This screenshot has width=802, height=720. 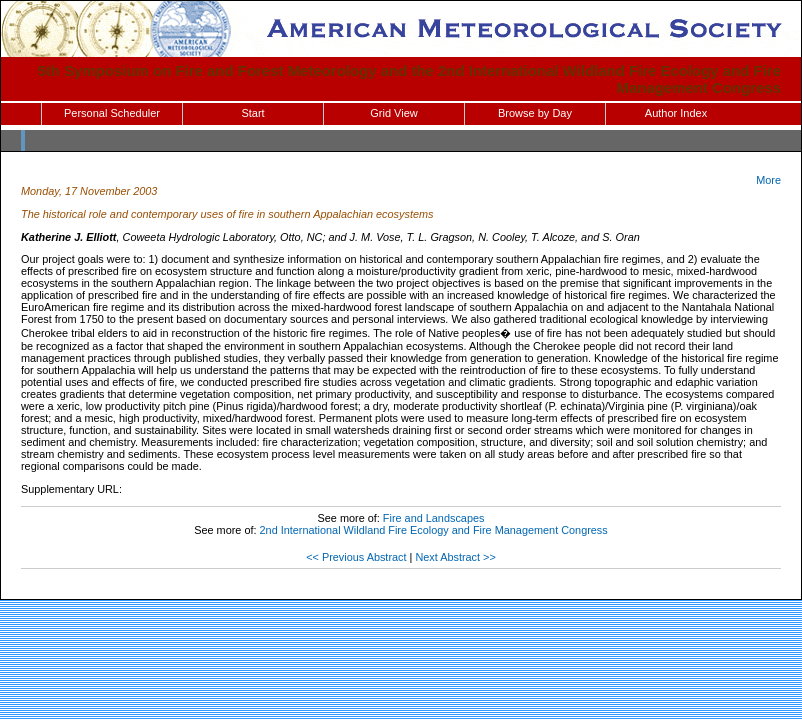 What do you see at coordinates (676, 113) in the screenshot?
I see `Author Index` at bounding box center [676, 113].